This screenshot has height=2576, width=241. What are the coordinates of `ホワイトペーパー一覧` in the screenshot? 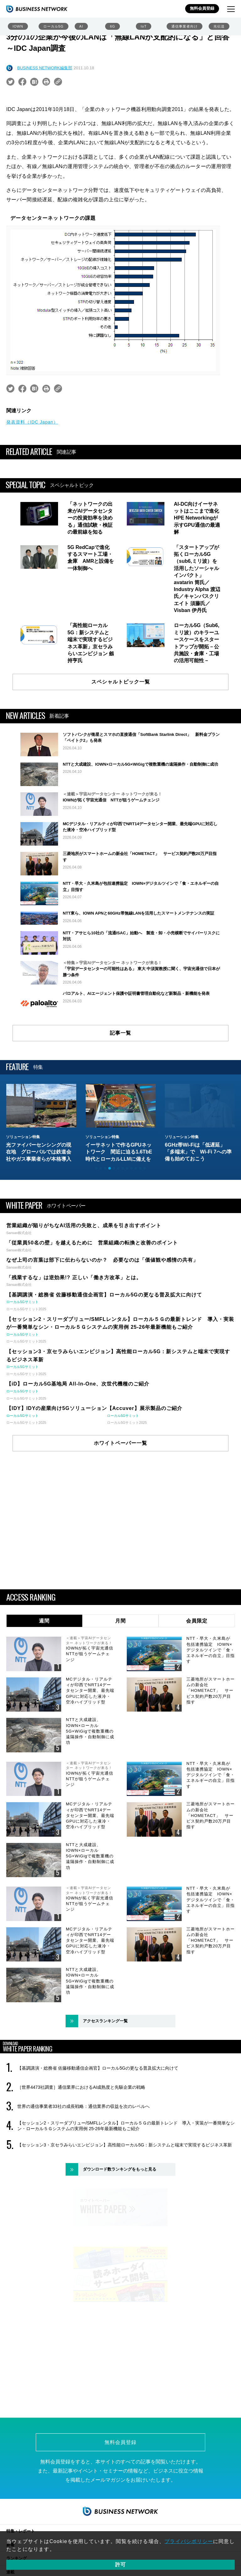 It's located at (120, 1499).